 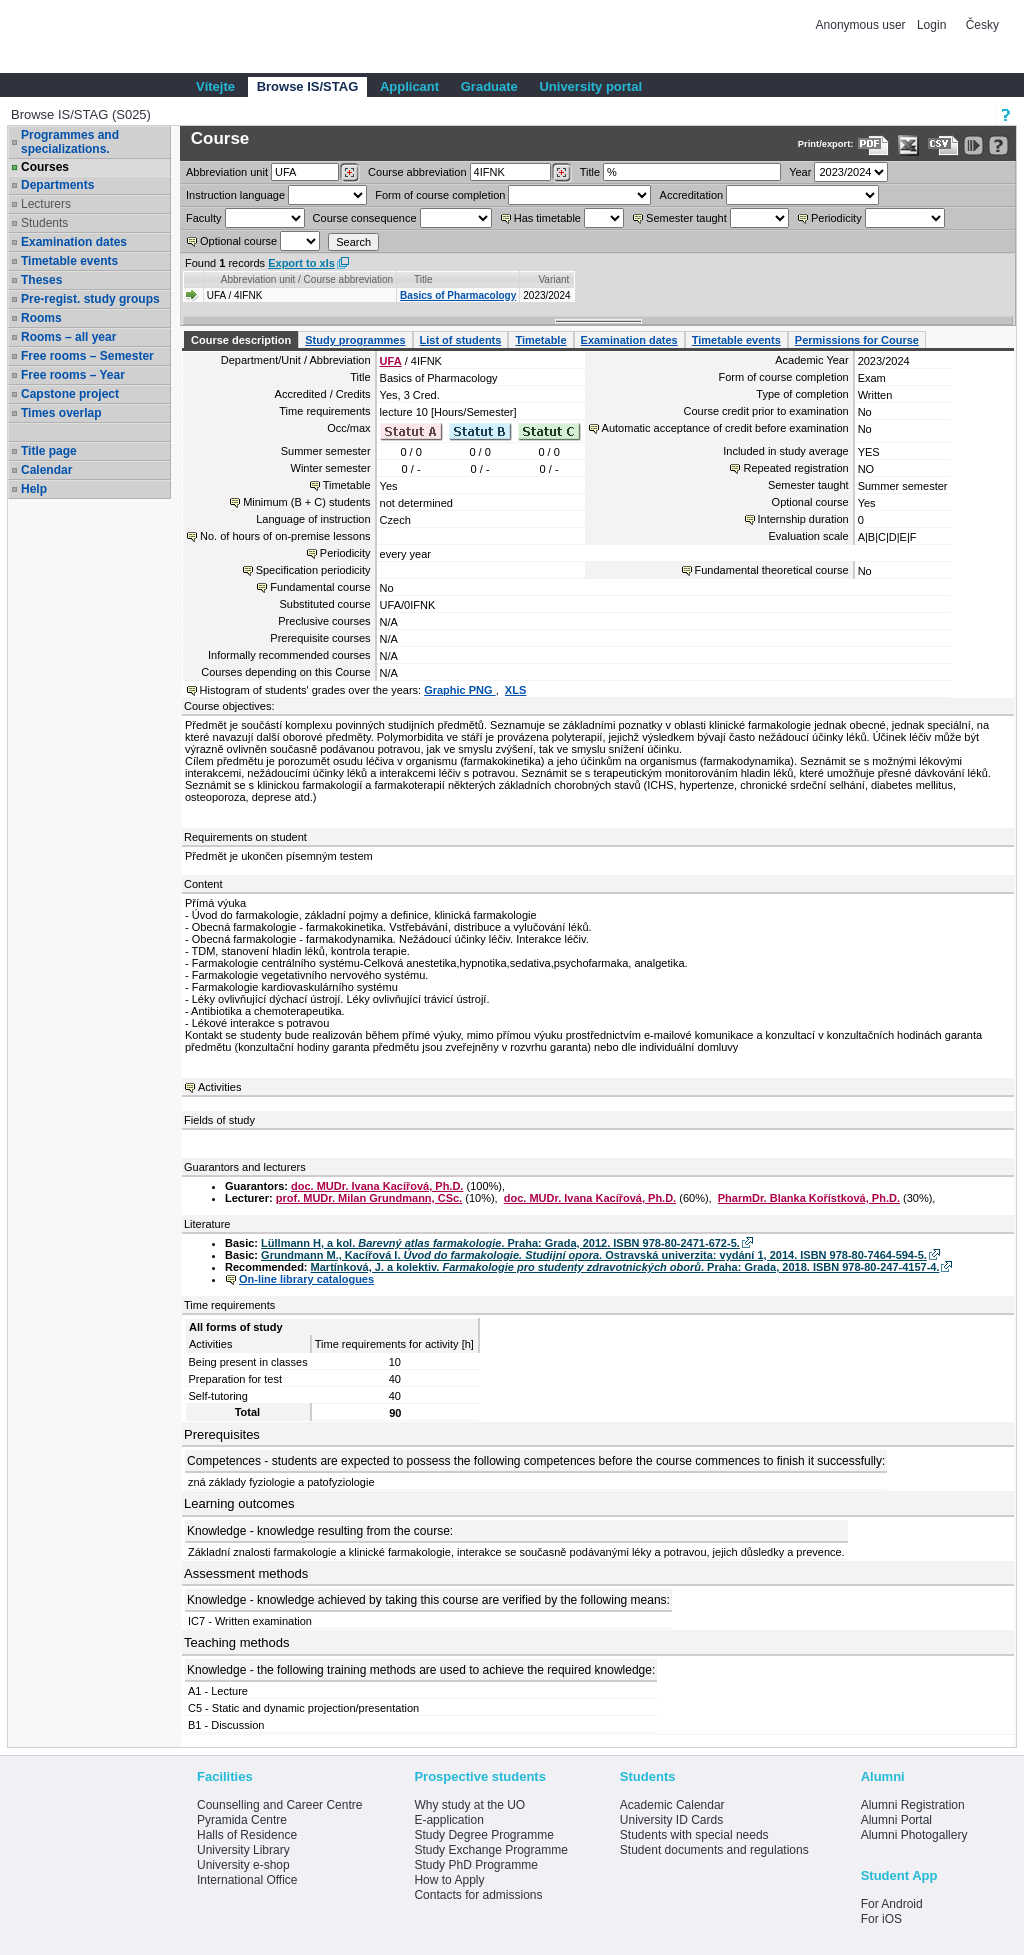 I want to click on Title [Seradit podle “Title”], so click(x=423, y=279).